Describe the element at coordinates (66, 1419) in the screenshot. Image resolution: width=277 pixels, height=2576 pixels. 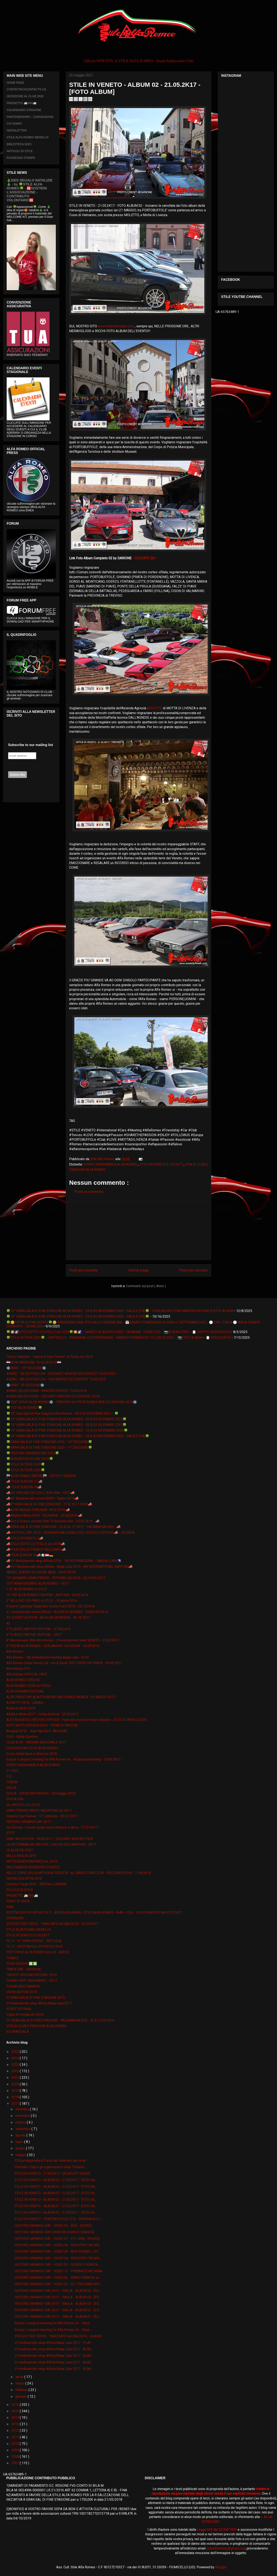
I see `🍀13° GRAN GALA DI FINE STAGIONE ALFA ROMEO - 03 & 04 DICEMBRE 2022🍀` at that location.